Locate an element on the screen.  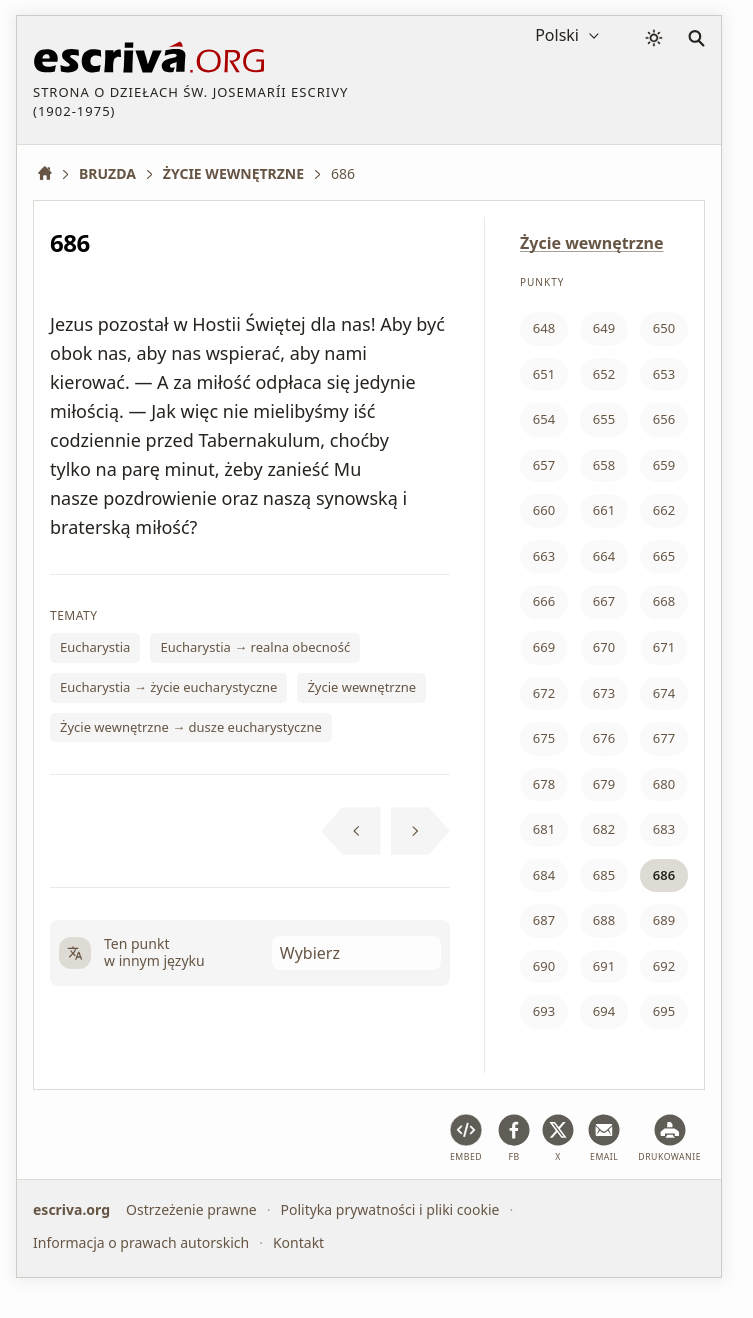
662 is located at coordinates (664, 510).